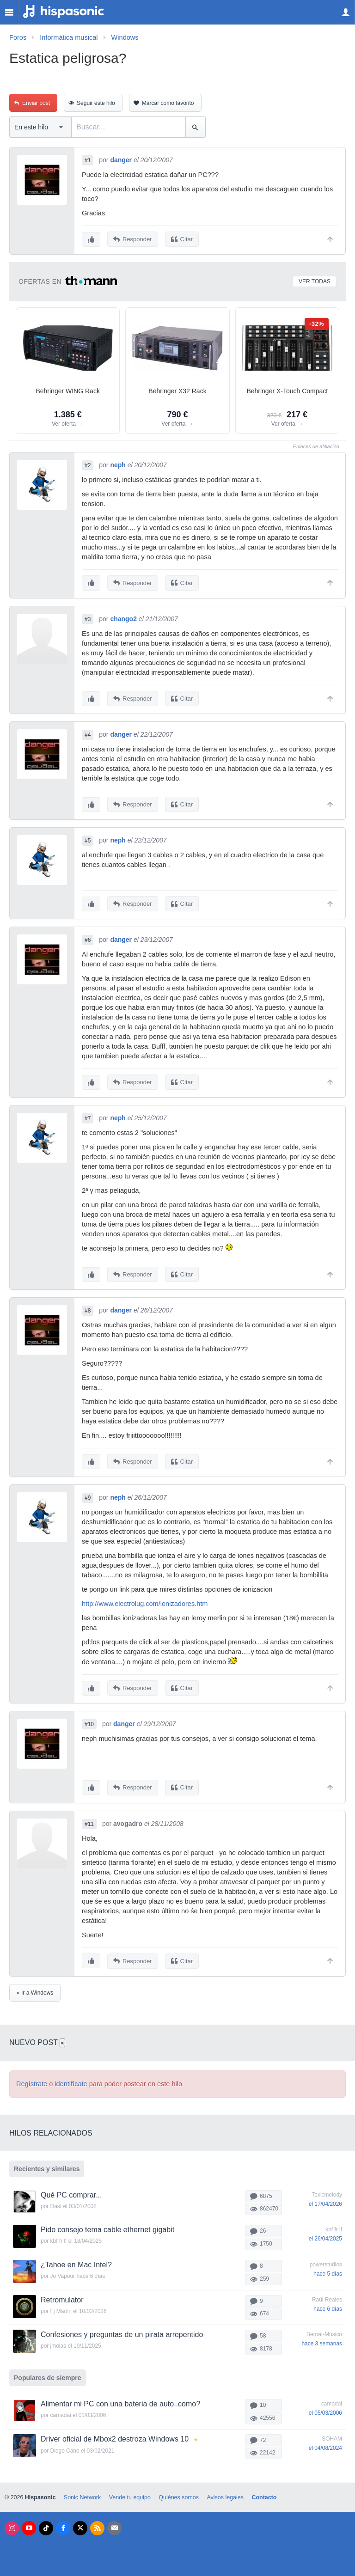  What do you see at coordinates (122, 2329) in the screenshot?
I see `Confesiones y preguntas de un pirata arrepentido` at bounding box center [122, 2329].